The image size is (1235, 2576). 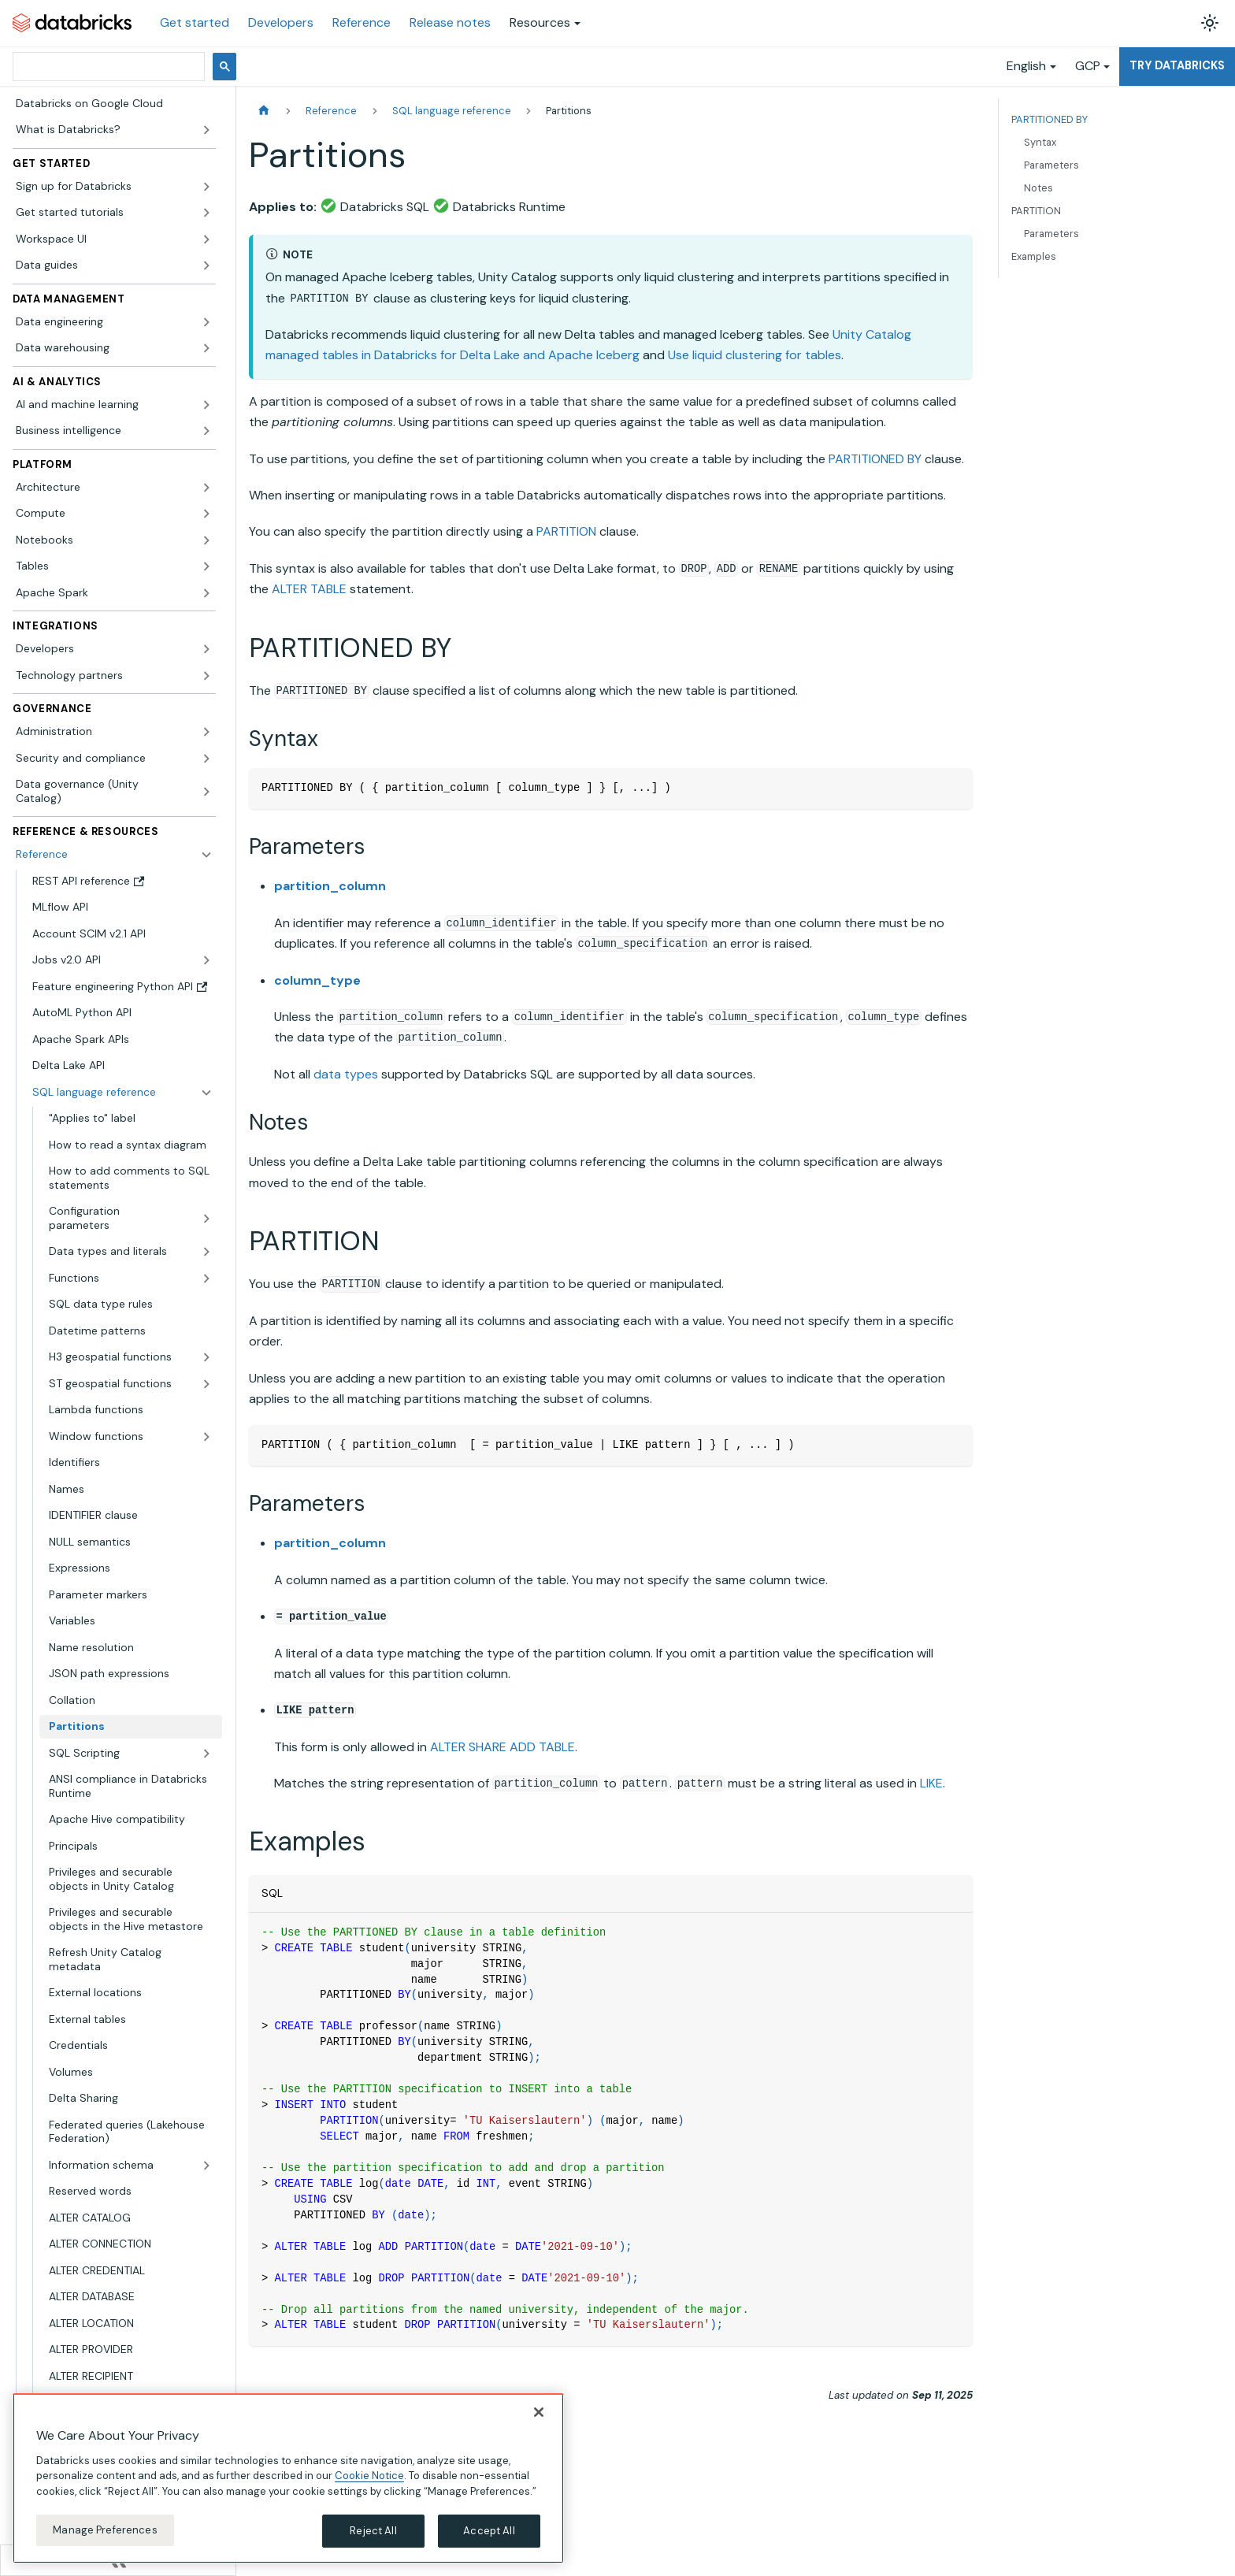 I want to click on [Expand sidebar category 'Data types and literals'], so click(x=206, y=1252).